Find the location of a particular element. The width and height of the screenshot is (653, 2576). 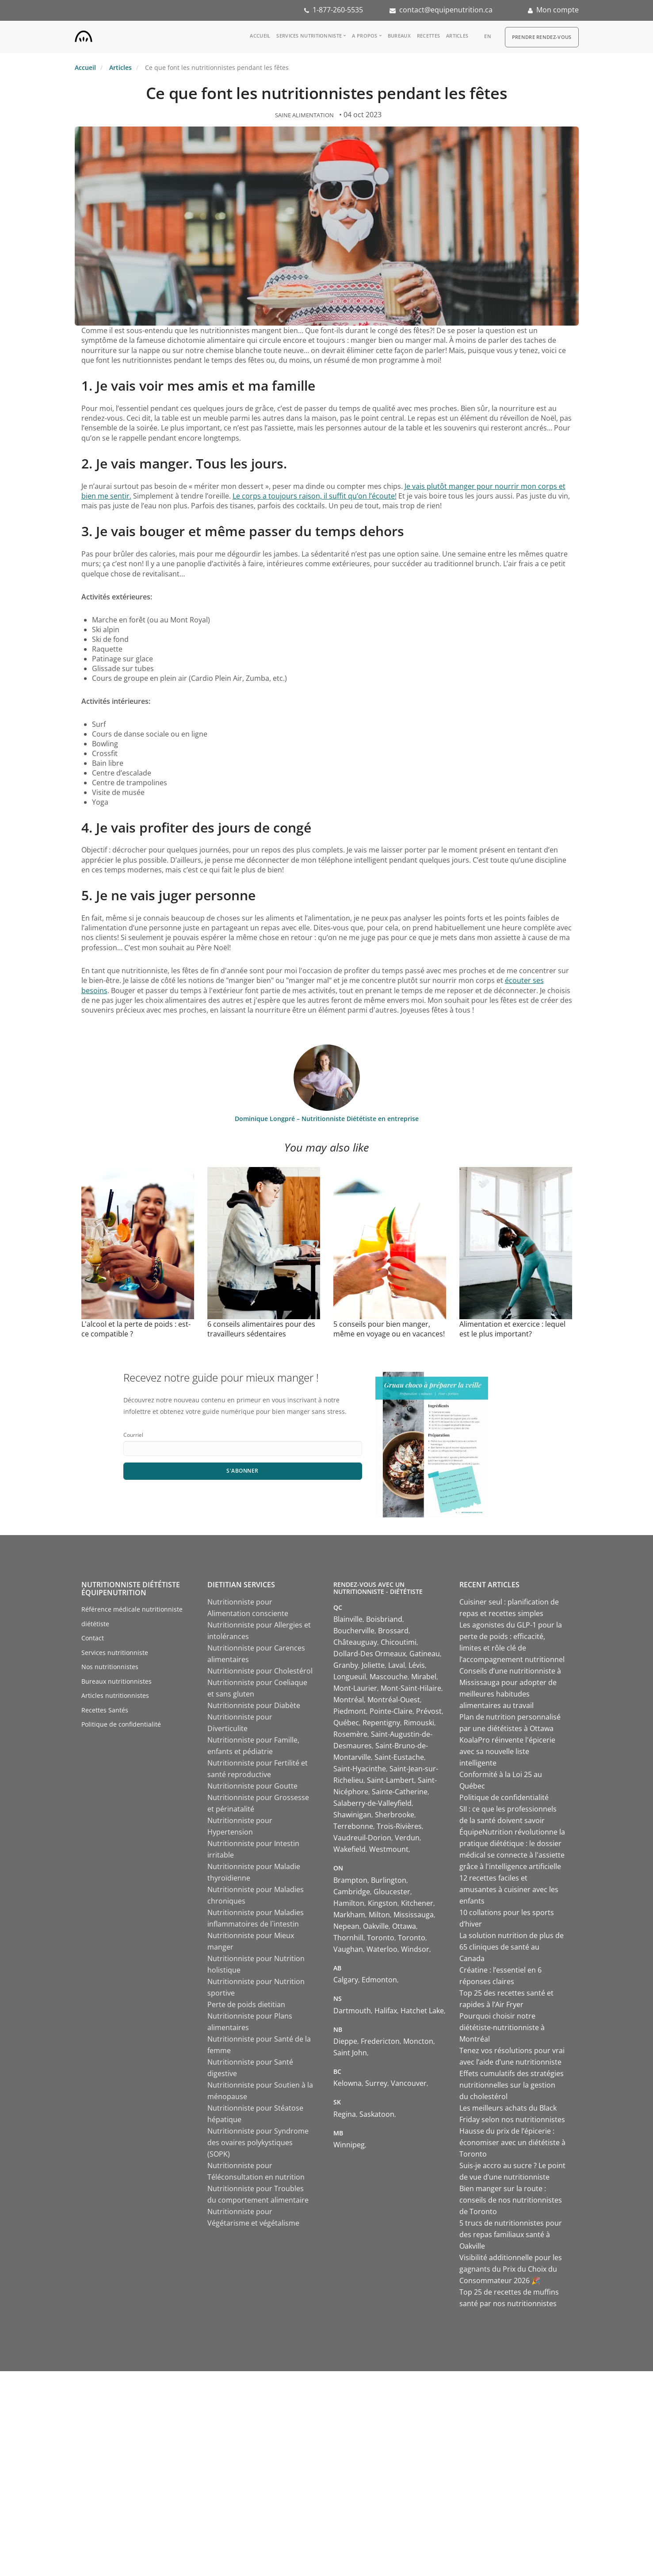

Joliette is located at coordinates (373, 1665).